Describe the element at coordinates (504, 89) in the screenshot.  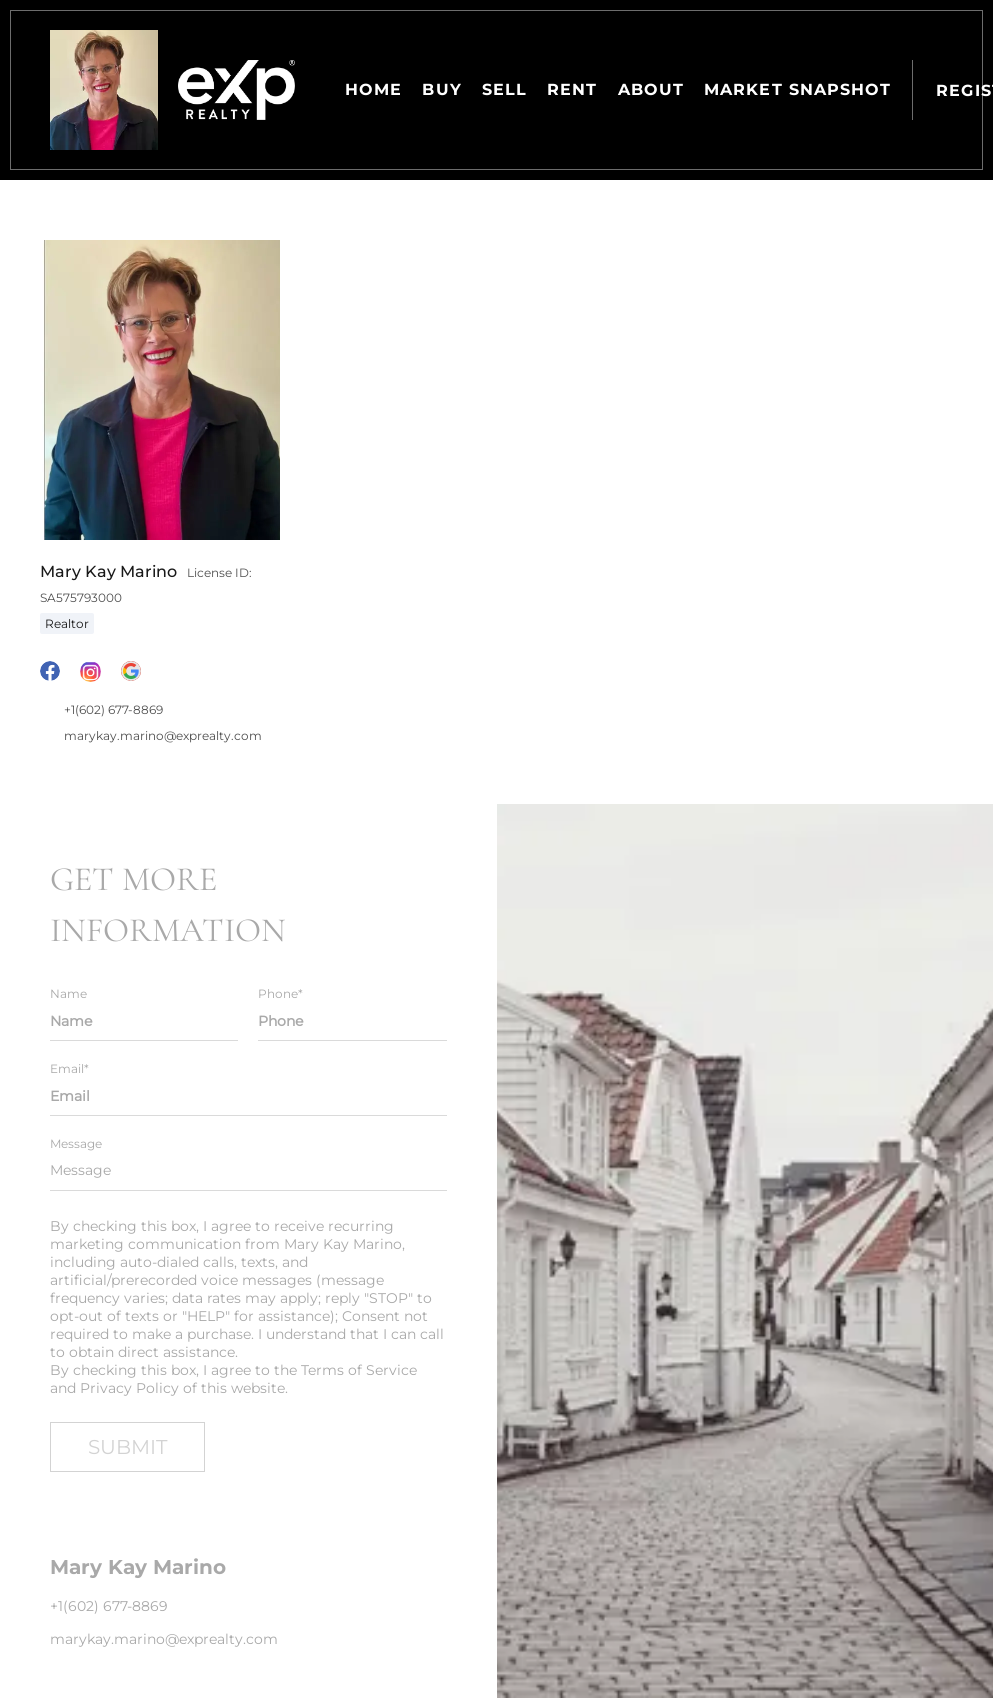
I see `Sell [button]` at that location.